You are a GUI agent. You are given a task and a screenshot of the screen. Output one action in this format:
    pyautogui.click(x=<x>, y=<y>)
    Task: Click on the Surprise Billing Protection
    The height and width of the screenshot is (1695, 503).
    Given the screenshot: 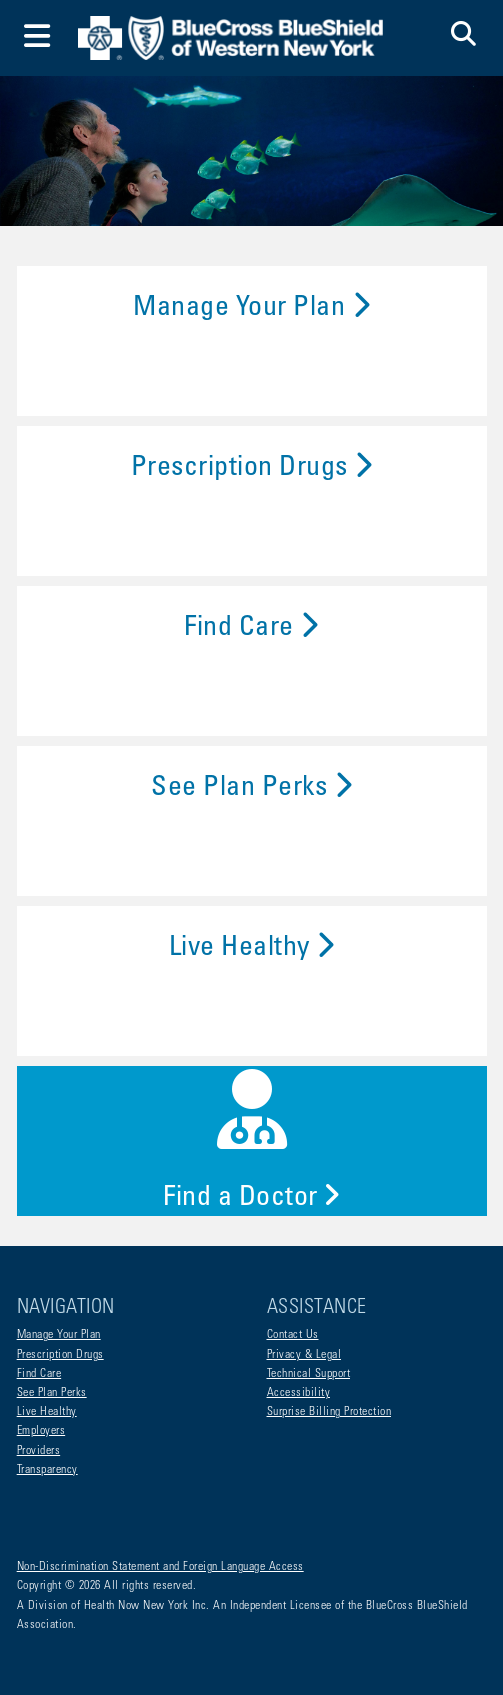 What is the action you would take?
    pyautogui.click(x=329, y=1412)
    